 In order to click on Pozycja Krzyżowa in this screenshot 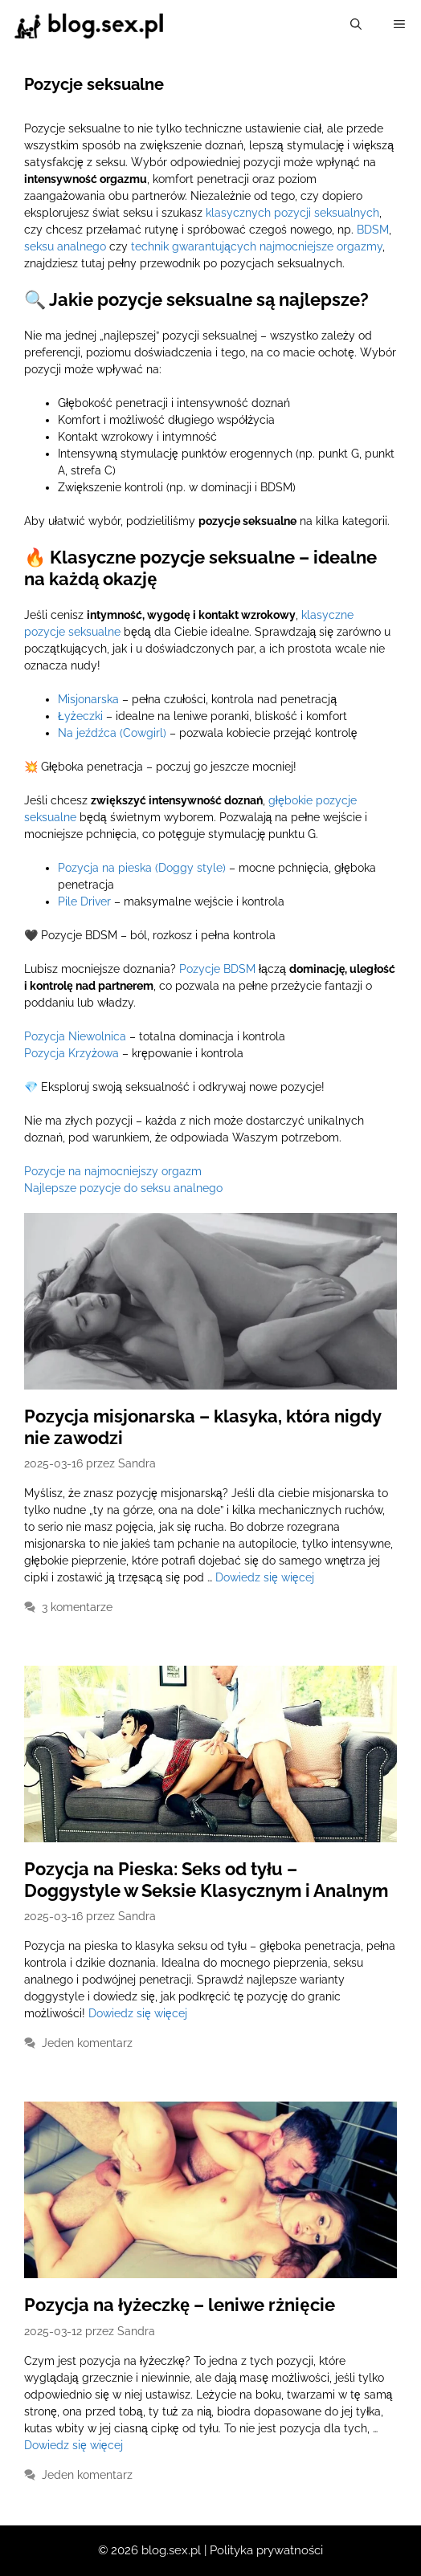, I will do `click(71, 1053)`.